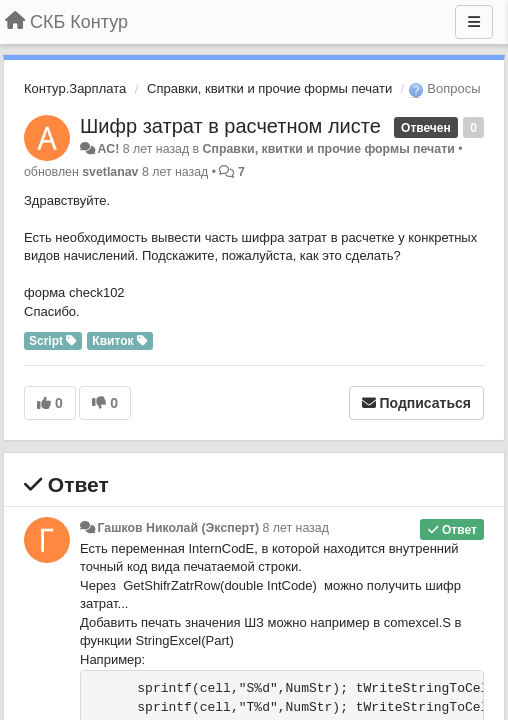 This screenshot has width=508, height=720. What do you see at coordinates (110, 172) in the screenshot?
I see `svetlanav` at bounding box center [110, 172].